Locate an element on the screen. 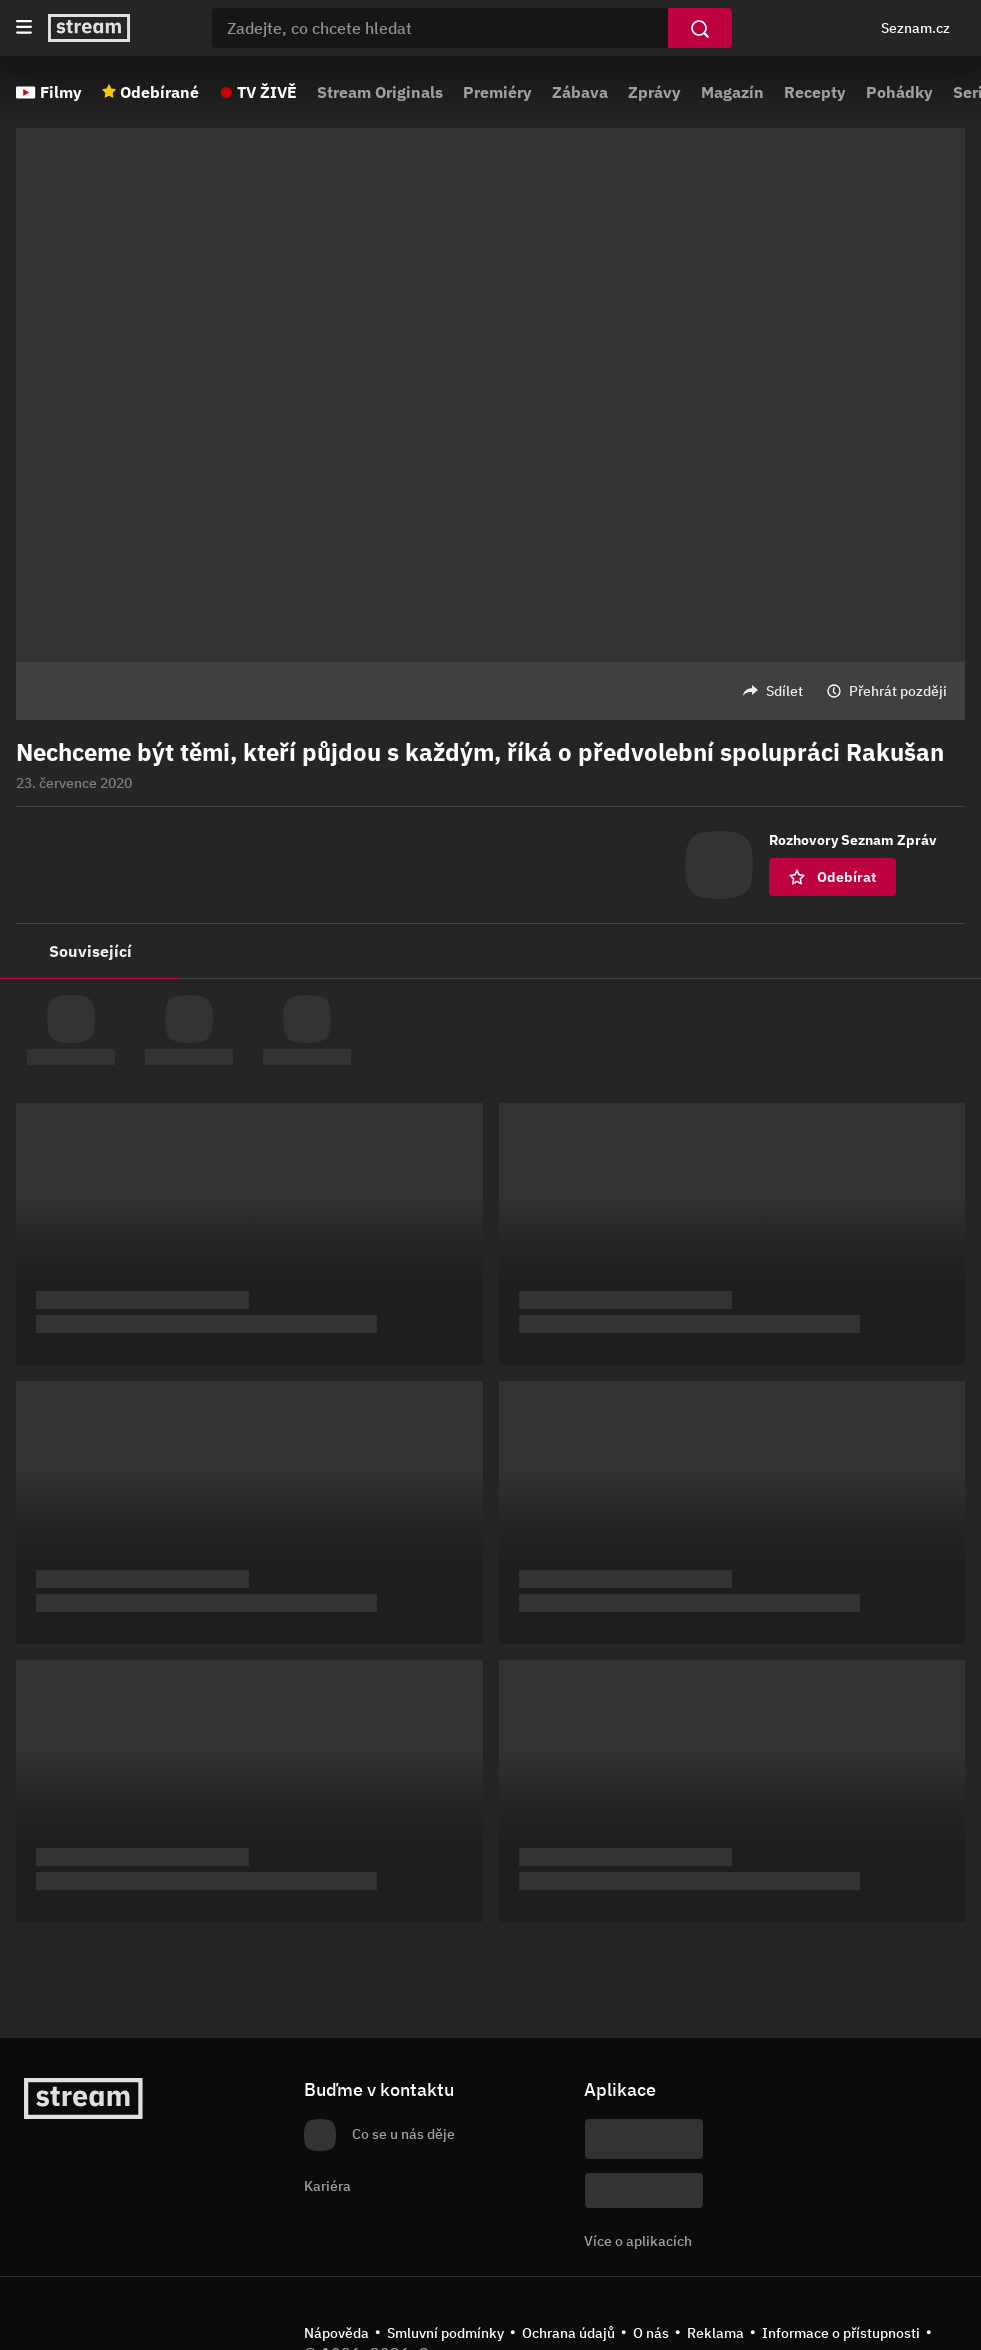  O nás is located at coordinates (651, 2333).